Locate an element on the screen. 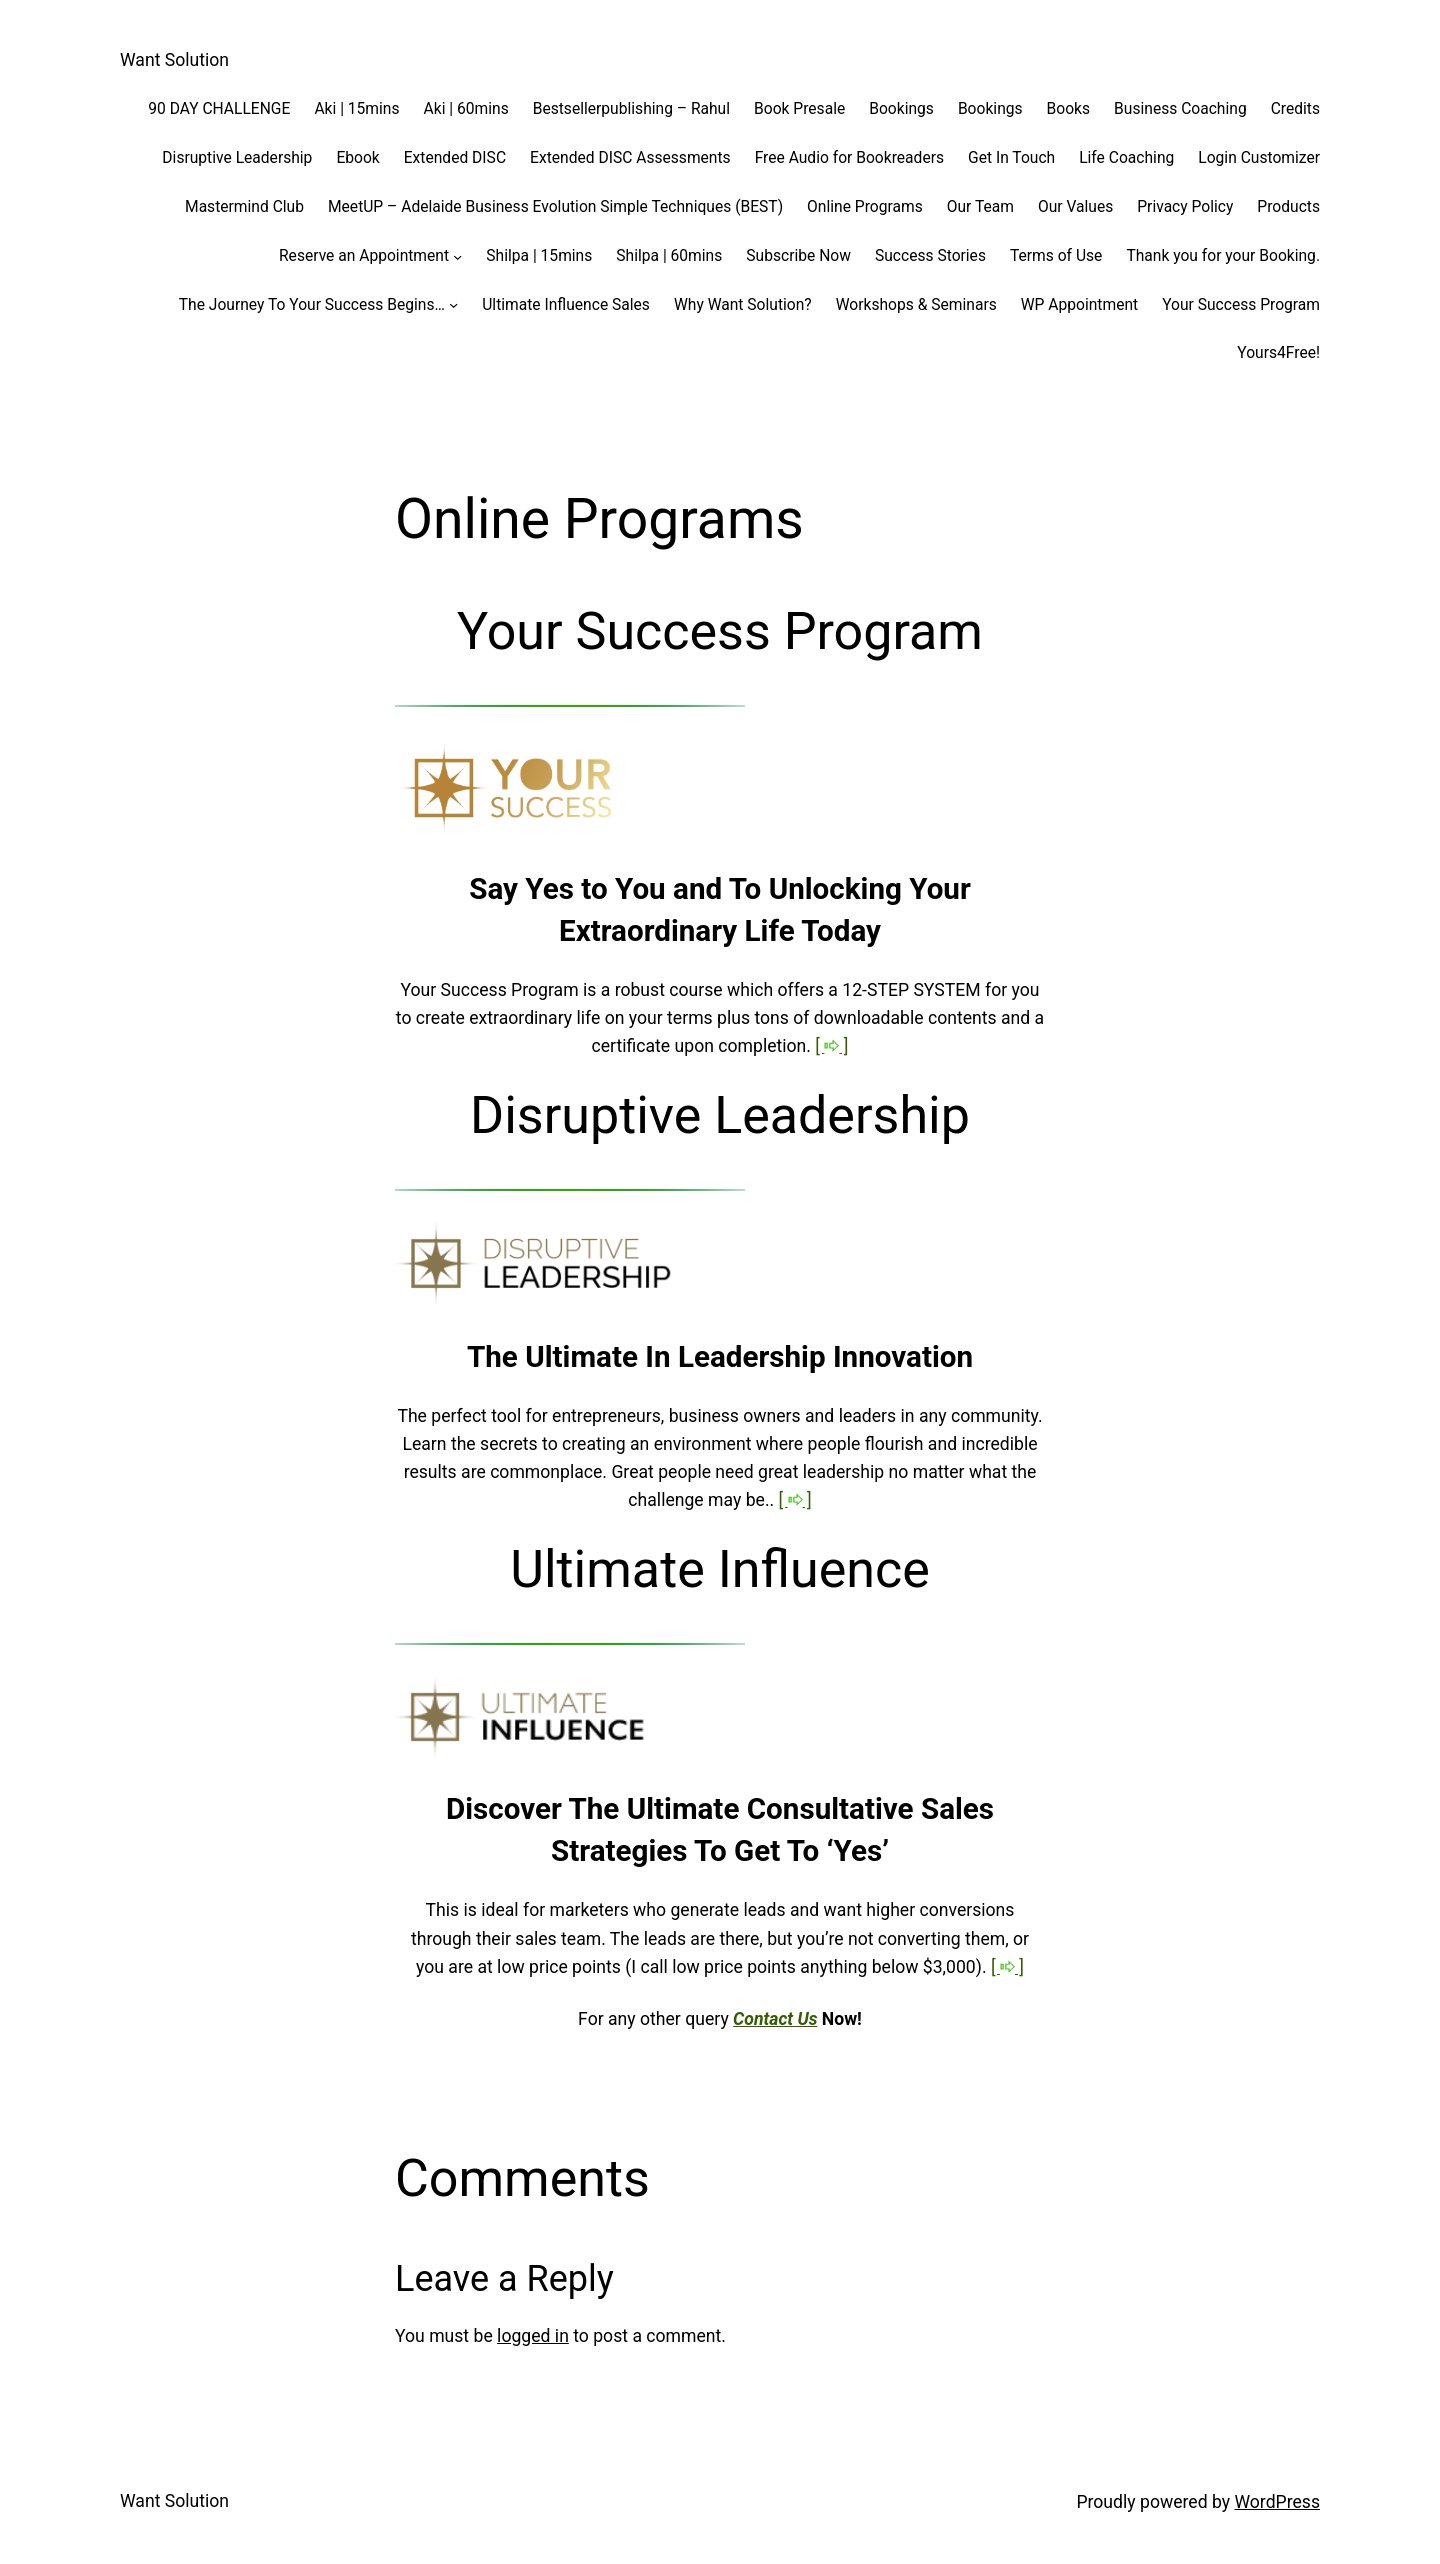  [ ] is located at coordinates (831, 1046).